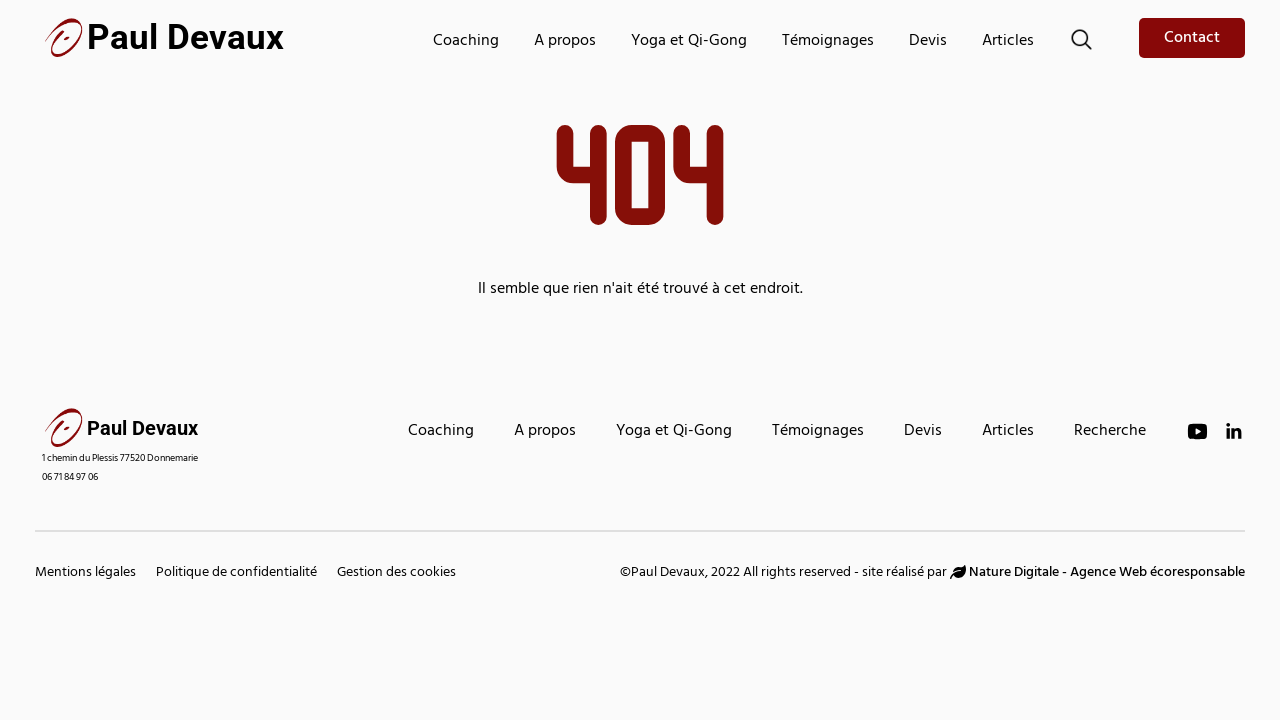 The width and height of the screenshot is (1280, 720). I want to click on Contact, so click(1192, 39).